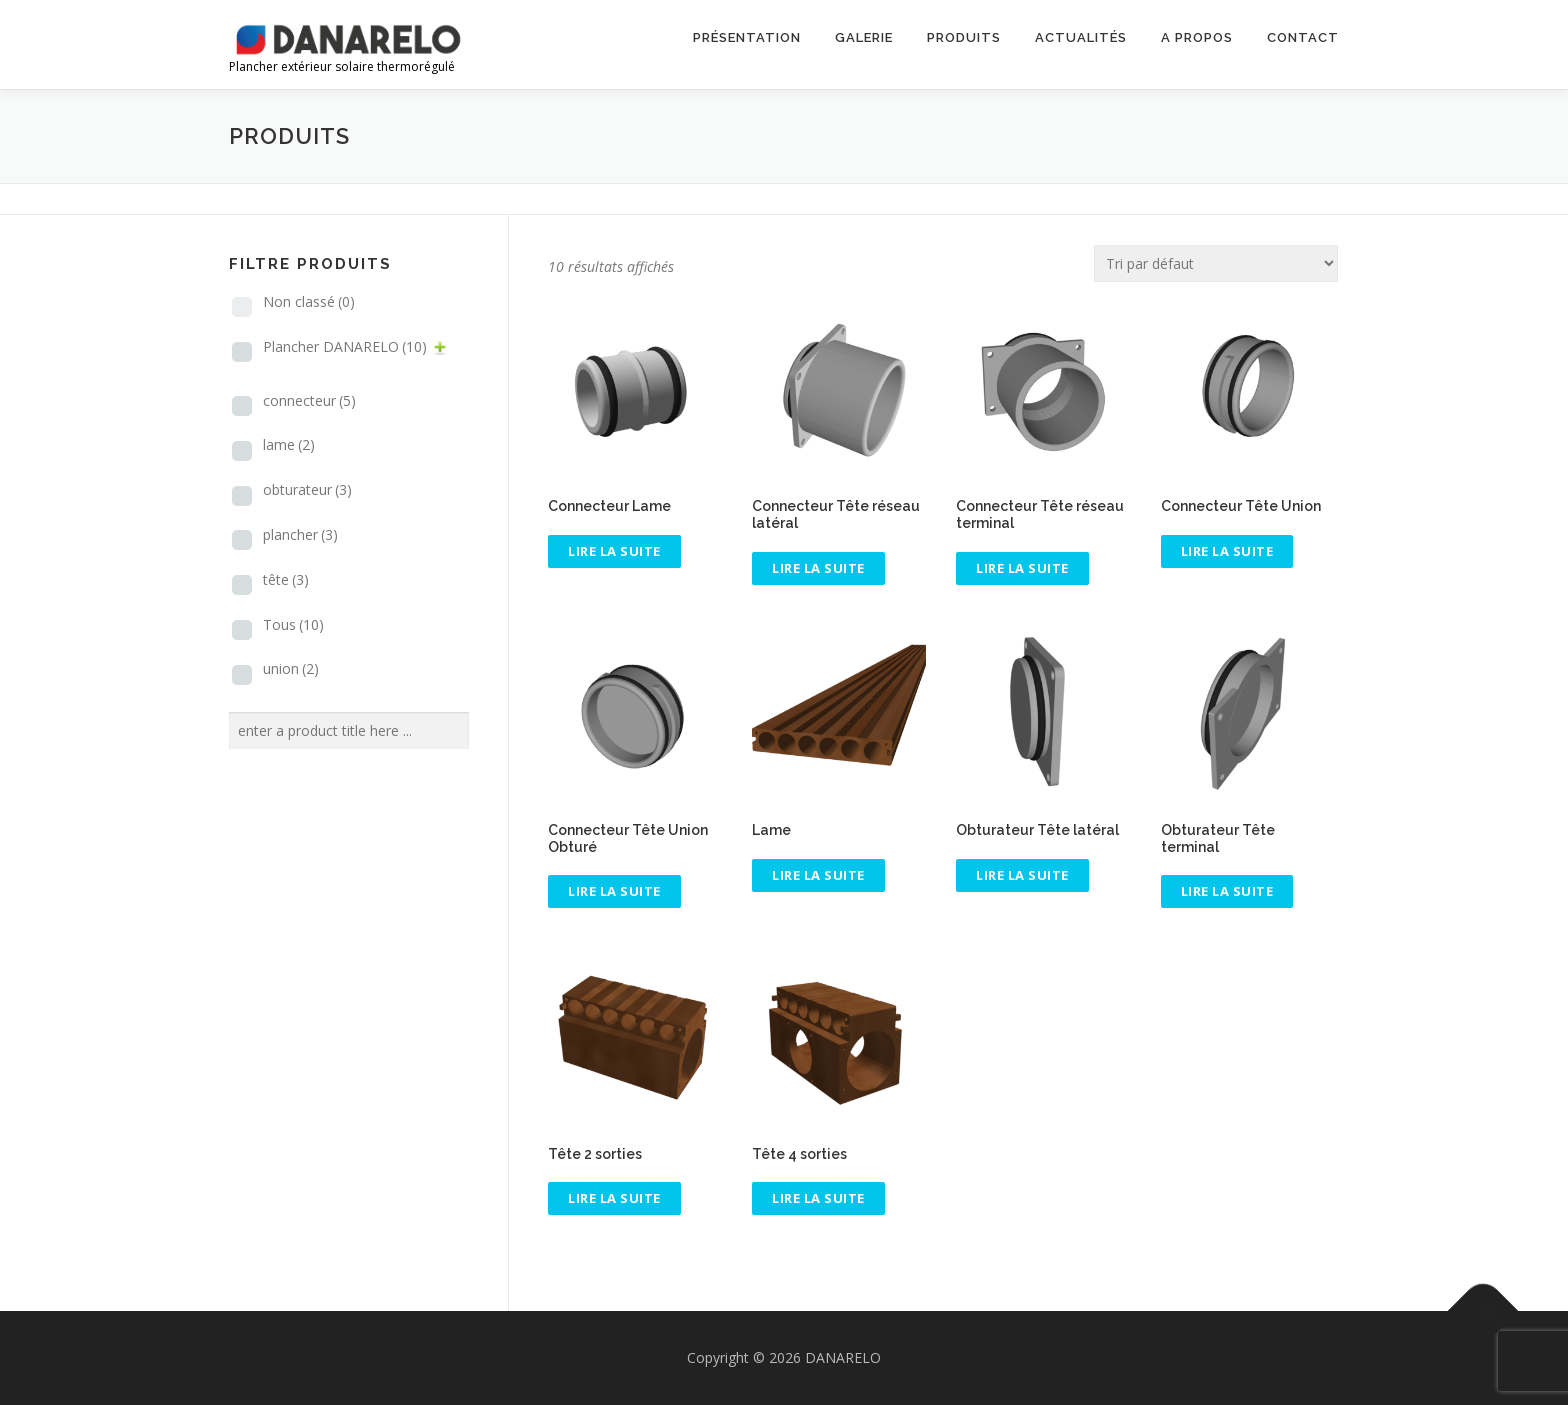 Image resolution: width=1568 pixels, height=1405 pixels. Describe the element at coordinates (747, 37) in the screenshot. I see `Présentation` at that location.